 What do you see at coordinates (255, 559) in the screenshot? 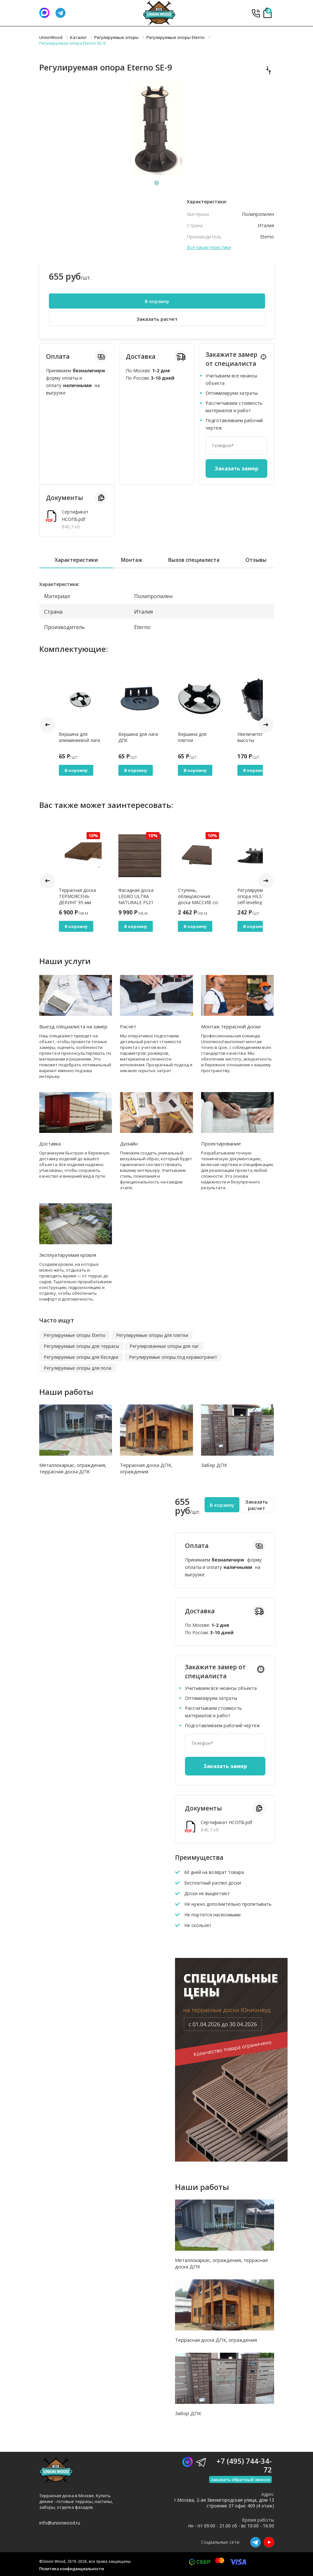
I see `Отзывы` at bounding box center [255, 559].